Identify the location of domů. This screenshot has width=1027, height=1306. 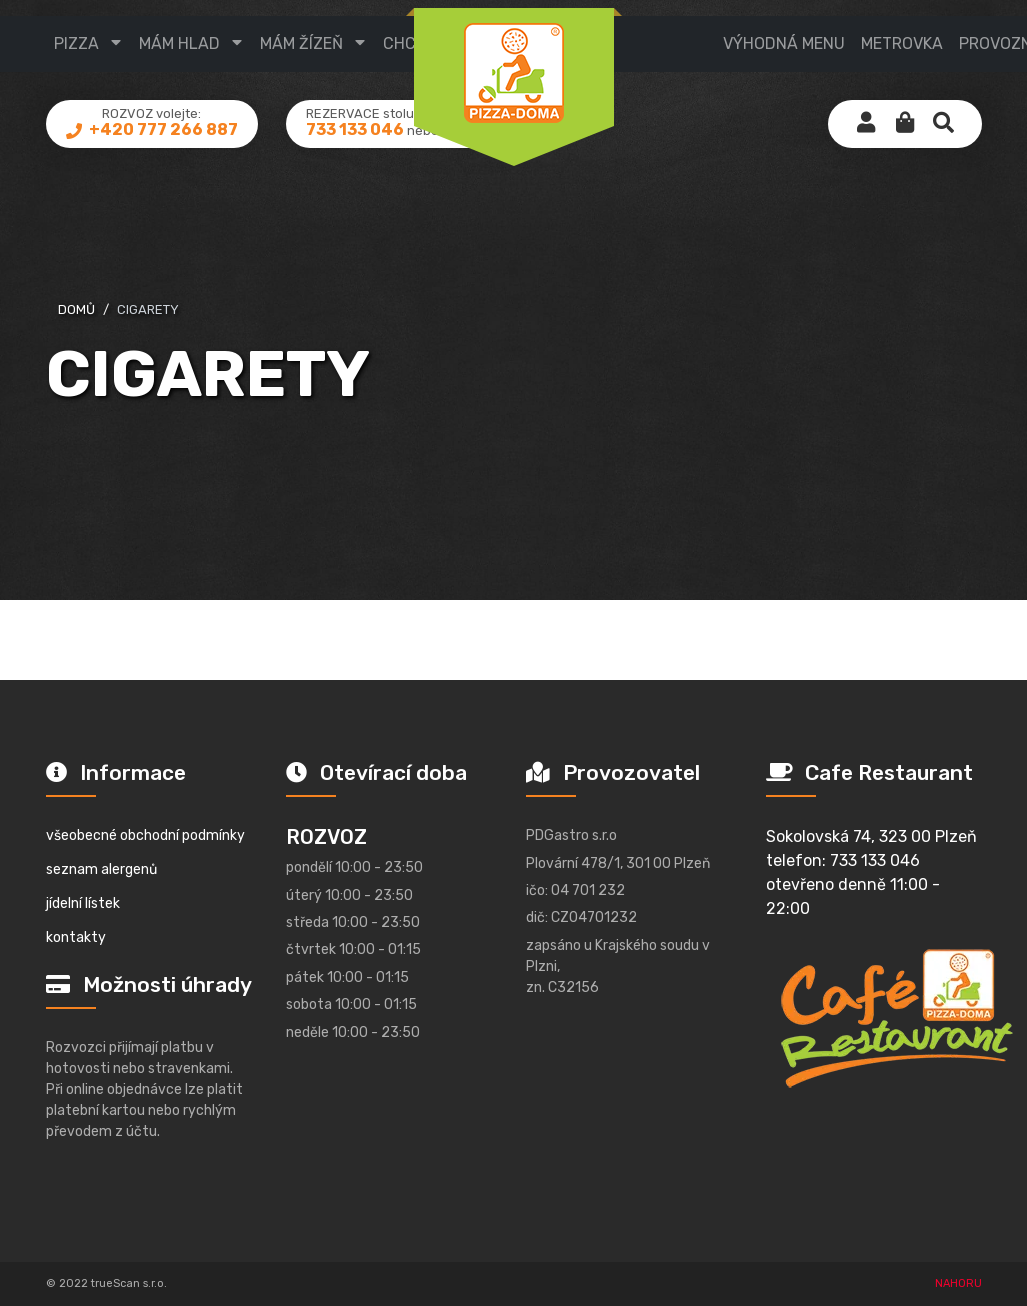
(76, 309).